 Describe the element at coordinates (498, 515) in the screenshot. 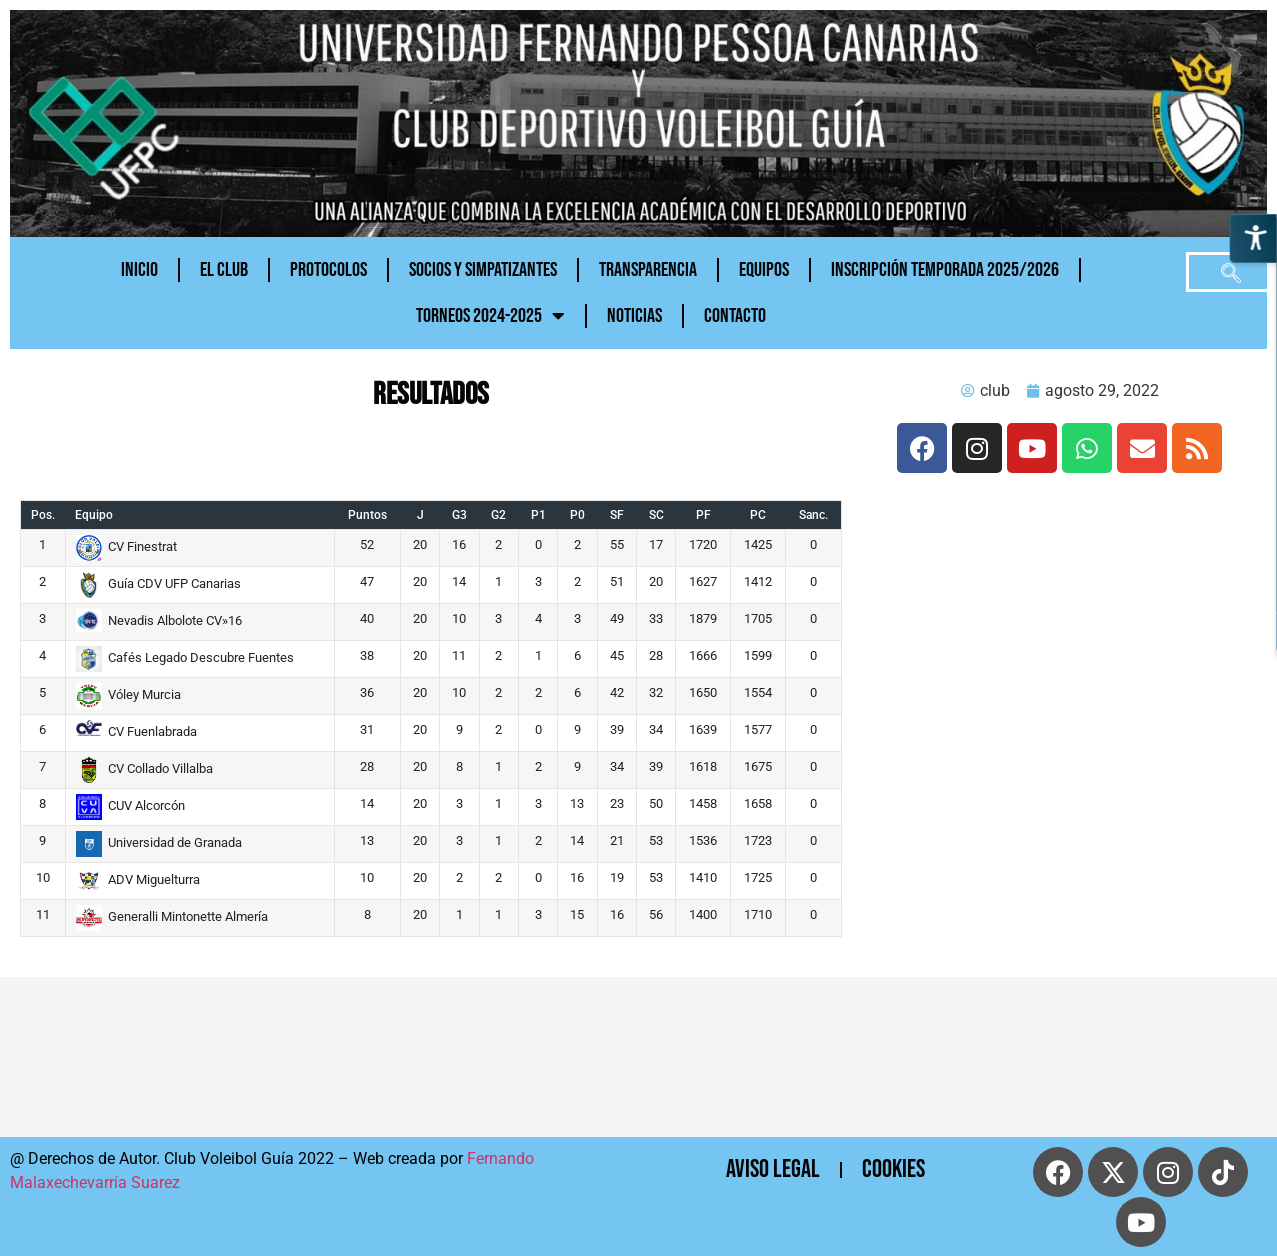

I see `G2` at that location.